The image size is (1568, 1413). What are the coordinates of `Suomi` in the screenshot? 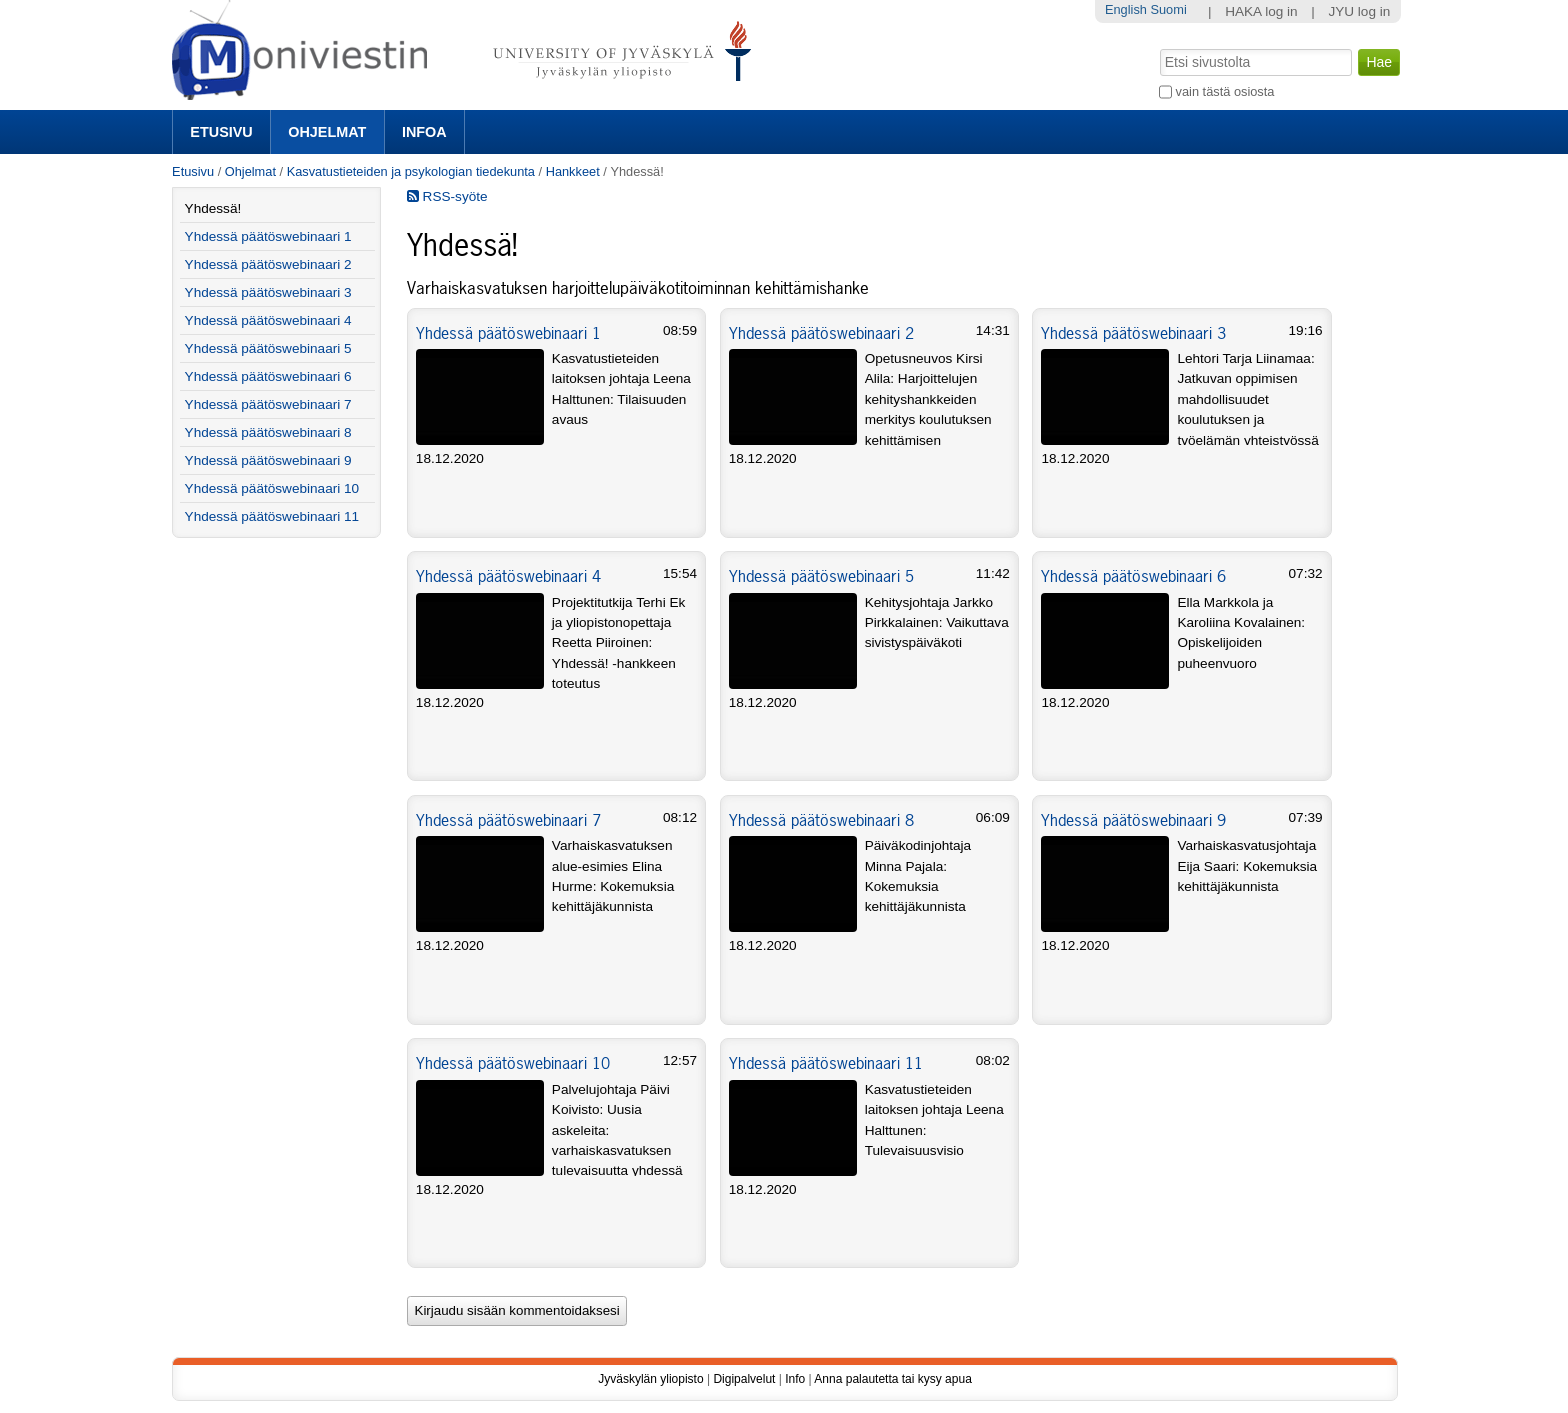 It's located at (1168, 9).